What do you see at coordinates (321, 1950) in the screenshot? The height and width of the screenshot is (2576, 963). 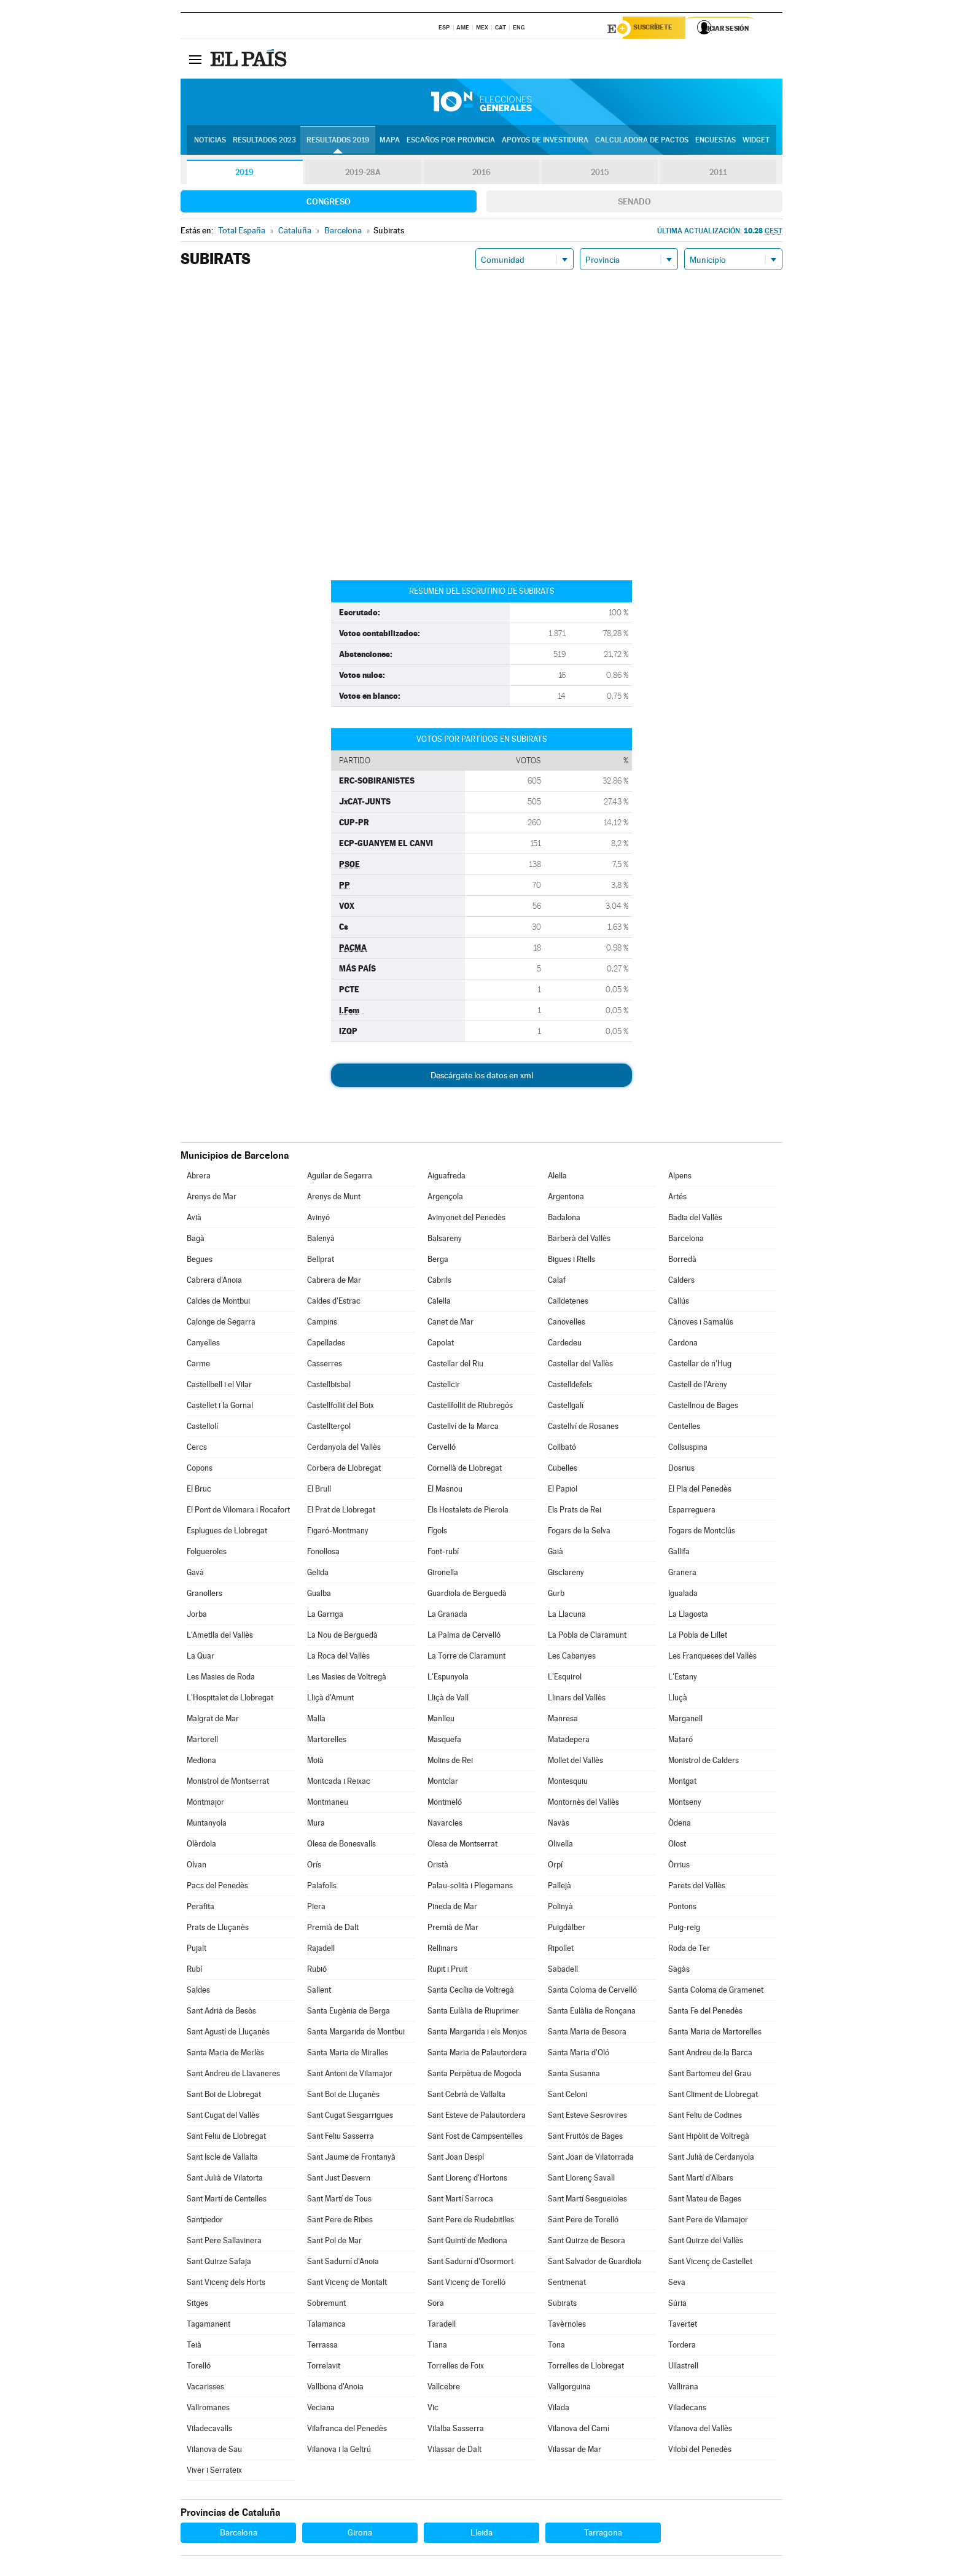 I see `Rajadell` at bounding box center [321, 1950].